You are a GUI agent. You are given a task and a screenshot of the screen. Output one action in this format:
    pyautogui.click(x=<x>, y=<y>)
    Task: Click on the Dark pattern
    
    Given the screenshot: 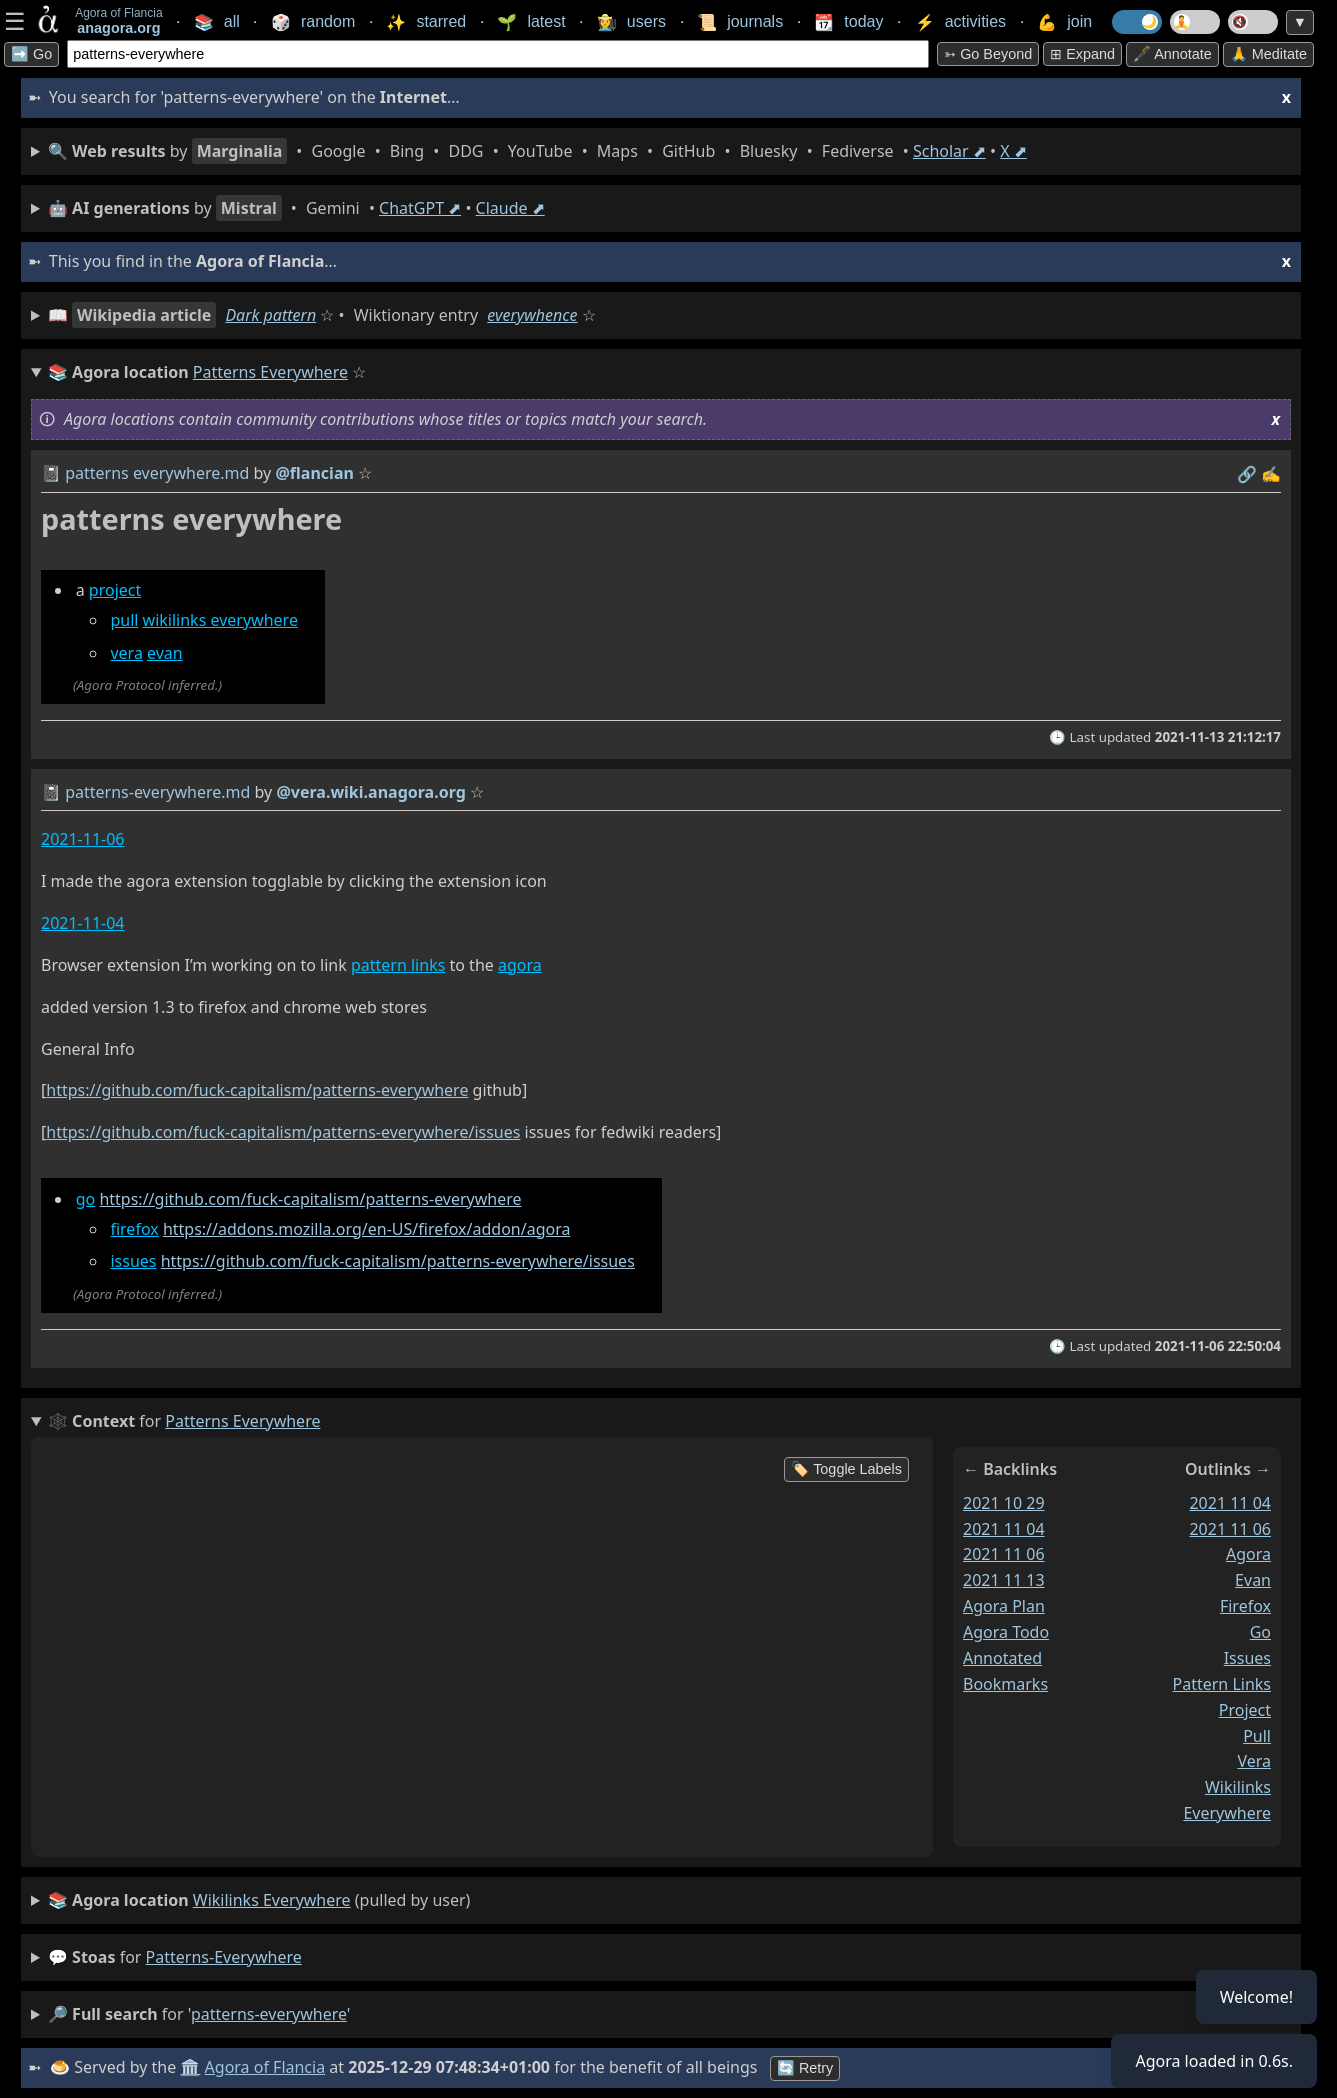 What is the action you would take?
    pyautogui.click(x=270, y=315)
    